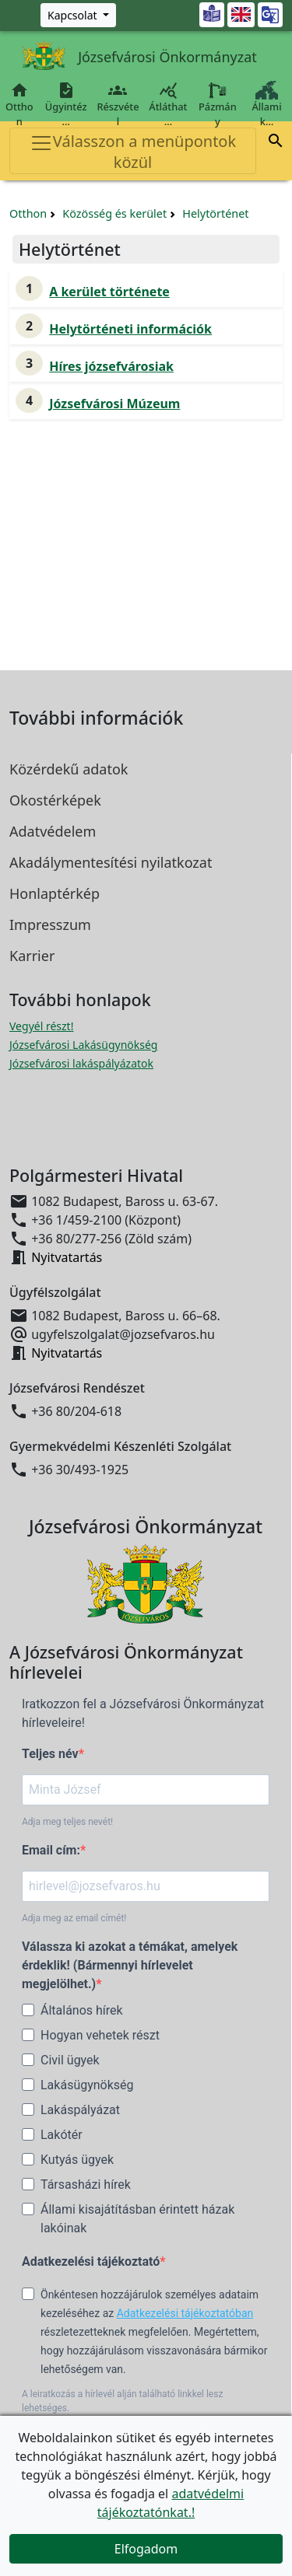 The image size is (292, 2576). Describe the element at coordinates (130, 328) in the screenshot. I see `Helytörténeti információk` at that location.